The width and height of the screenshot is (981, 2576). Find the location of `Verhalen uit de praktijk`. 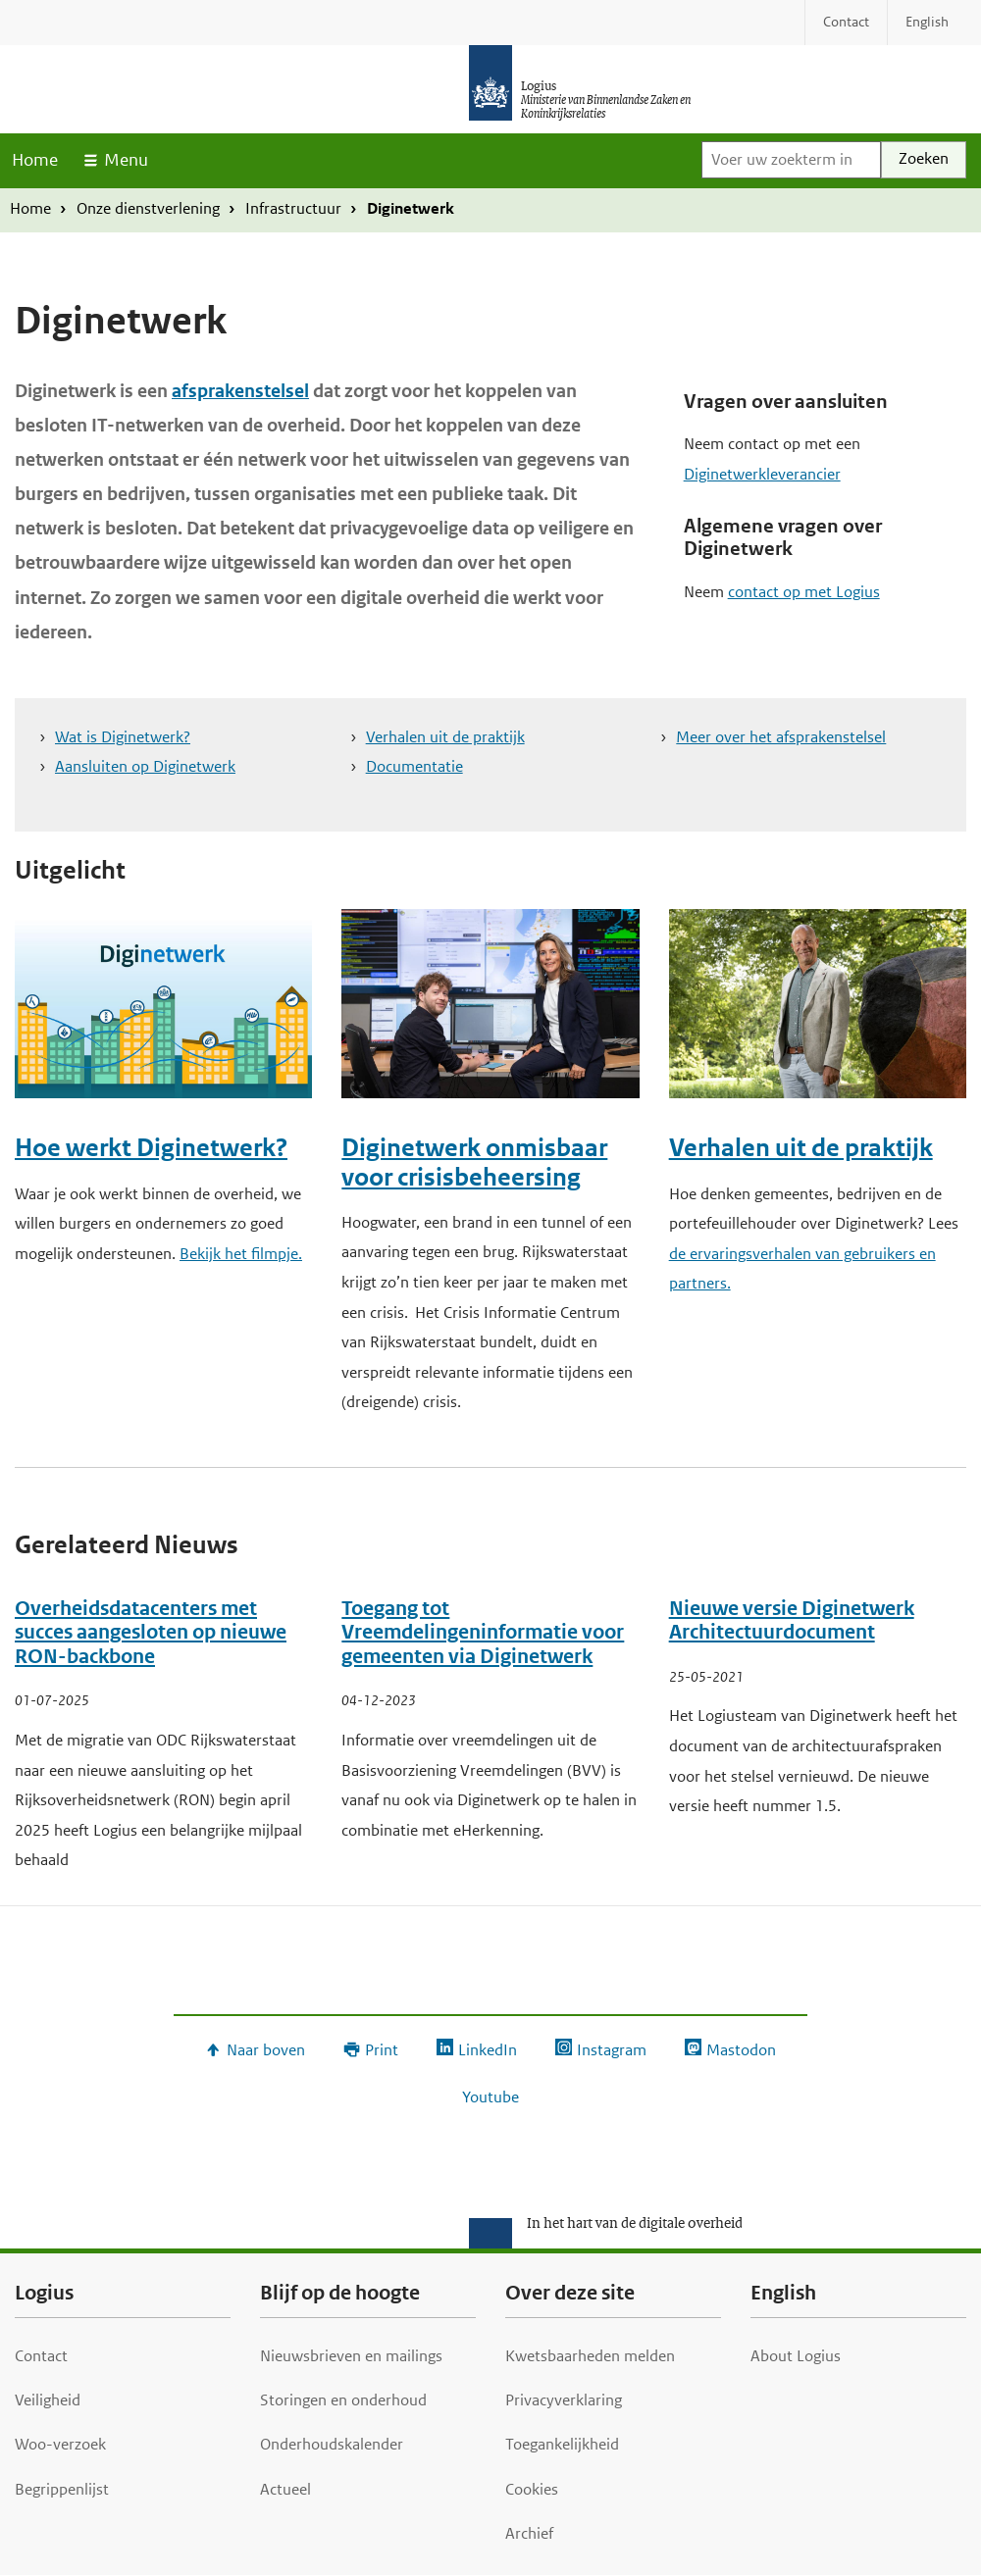

Verhalen uit de praktijk is located at coordinates (445, 737).